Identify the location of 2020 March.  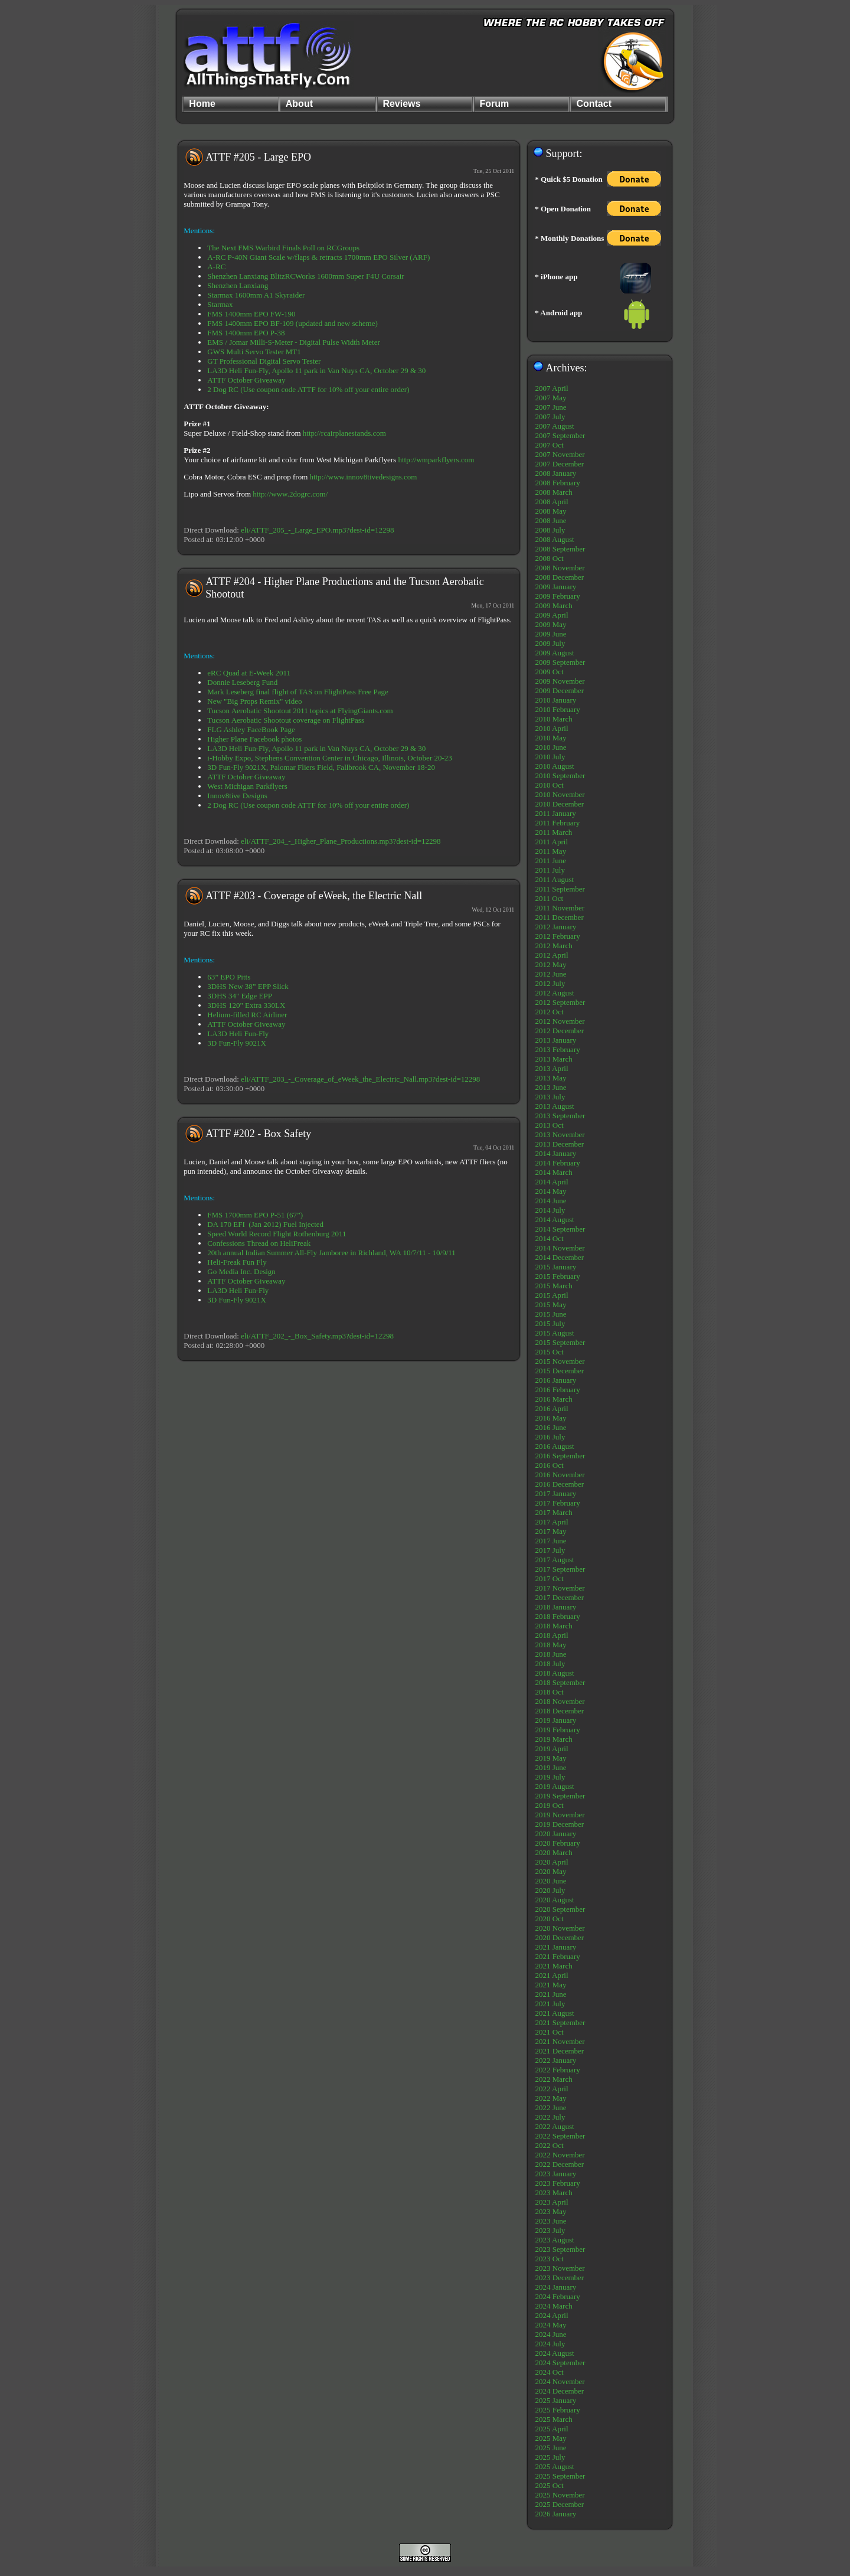
(554, 1852).